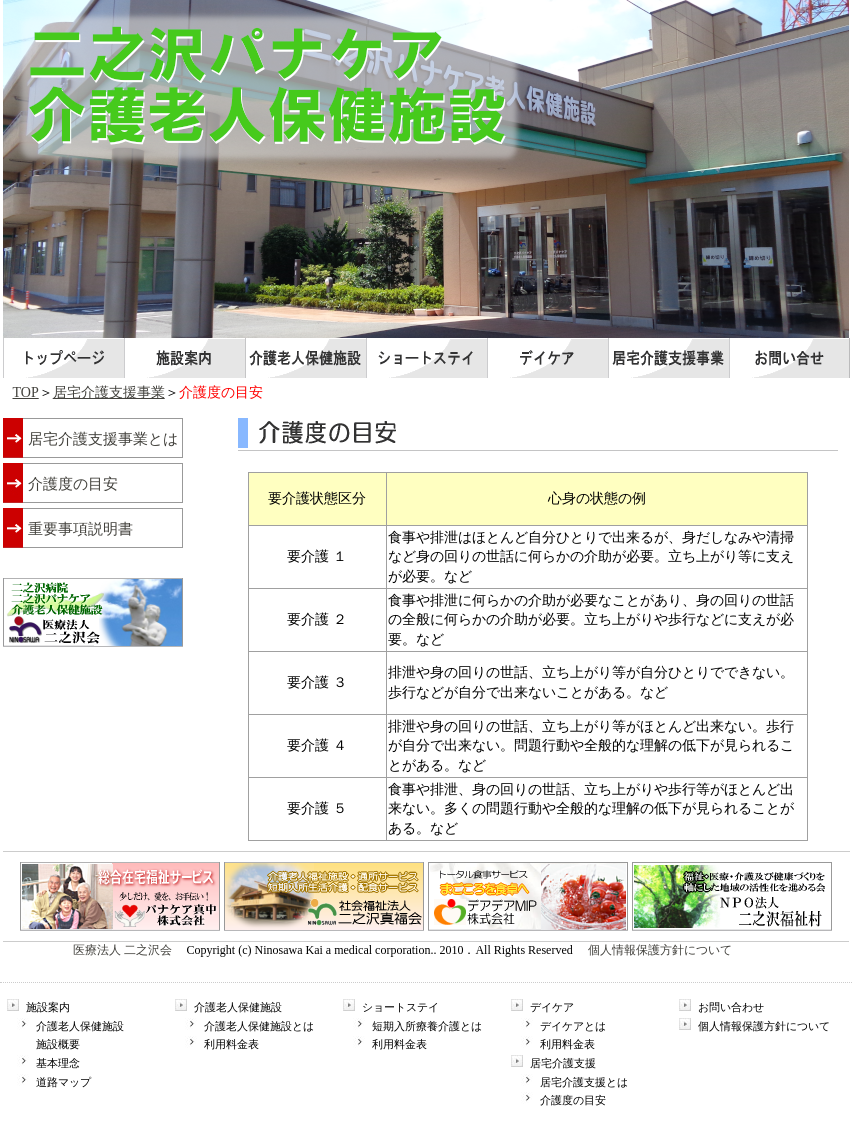 The image size is (852, 1145). What do you see at coordinates (63, 1082) in the screenshot?
I see `道路マップ` at bounding box center [63, 1082].